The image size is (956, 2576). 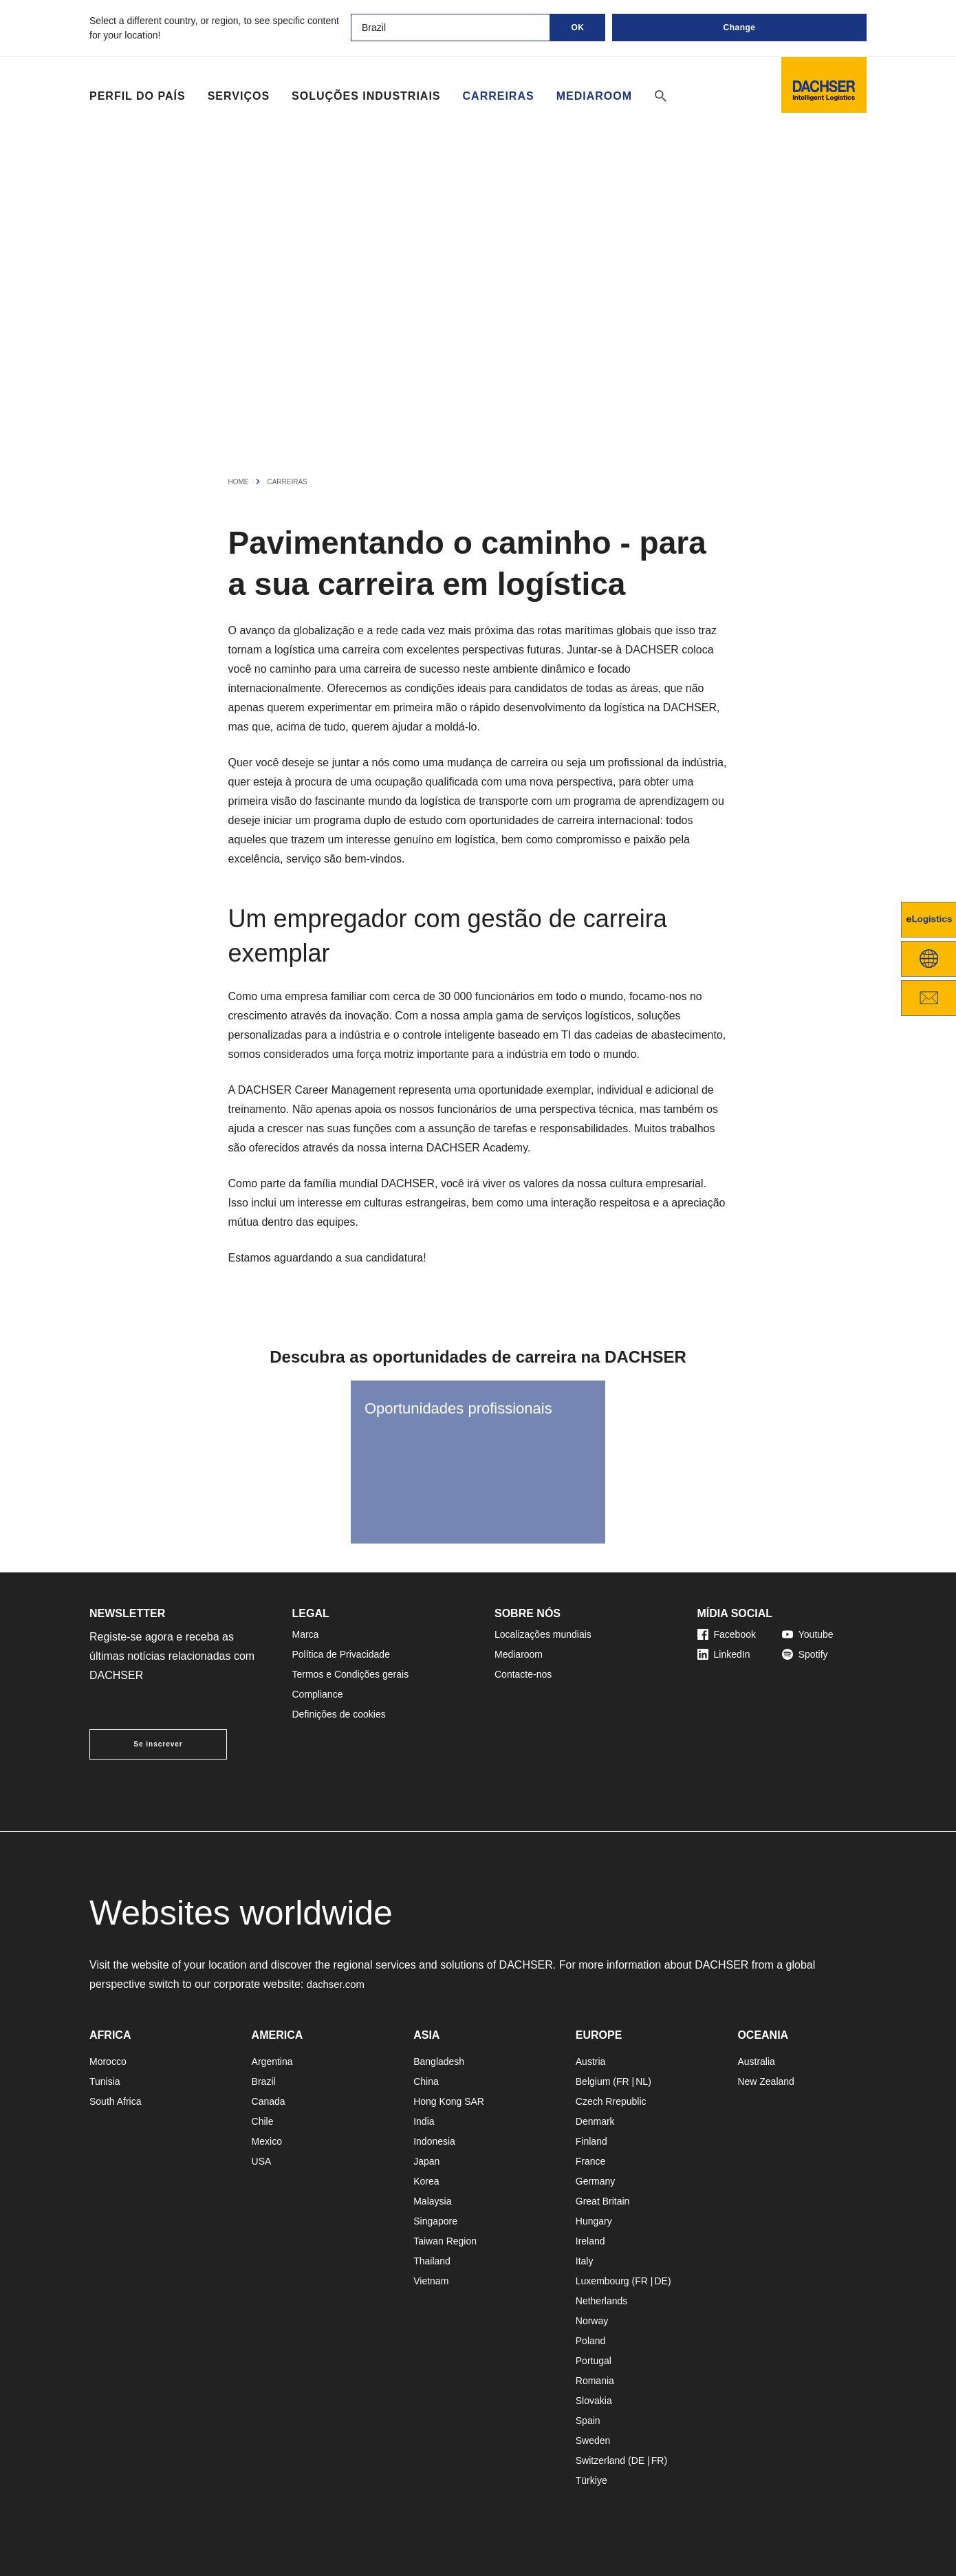 I want to click on Mexico, so click(x=267, y=2141).